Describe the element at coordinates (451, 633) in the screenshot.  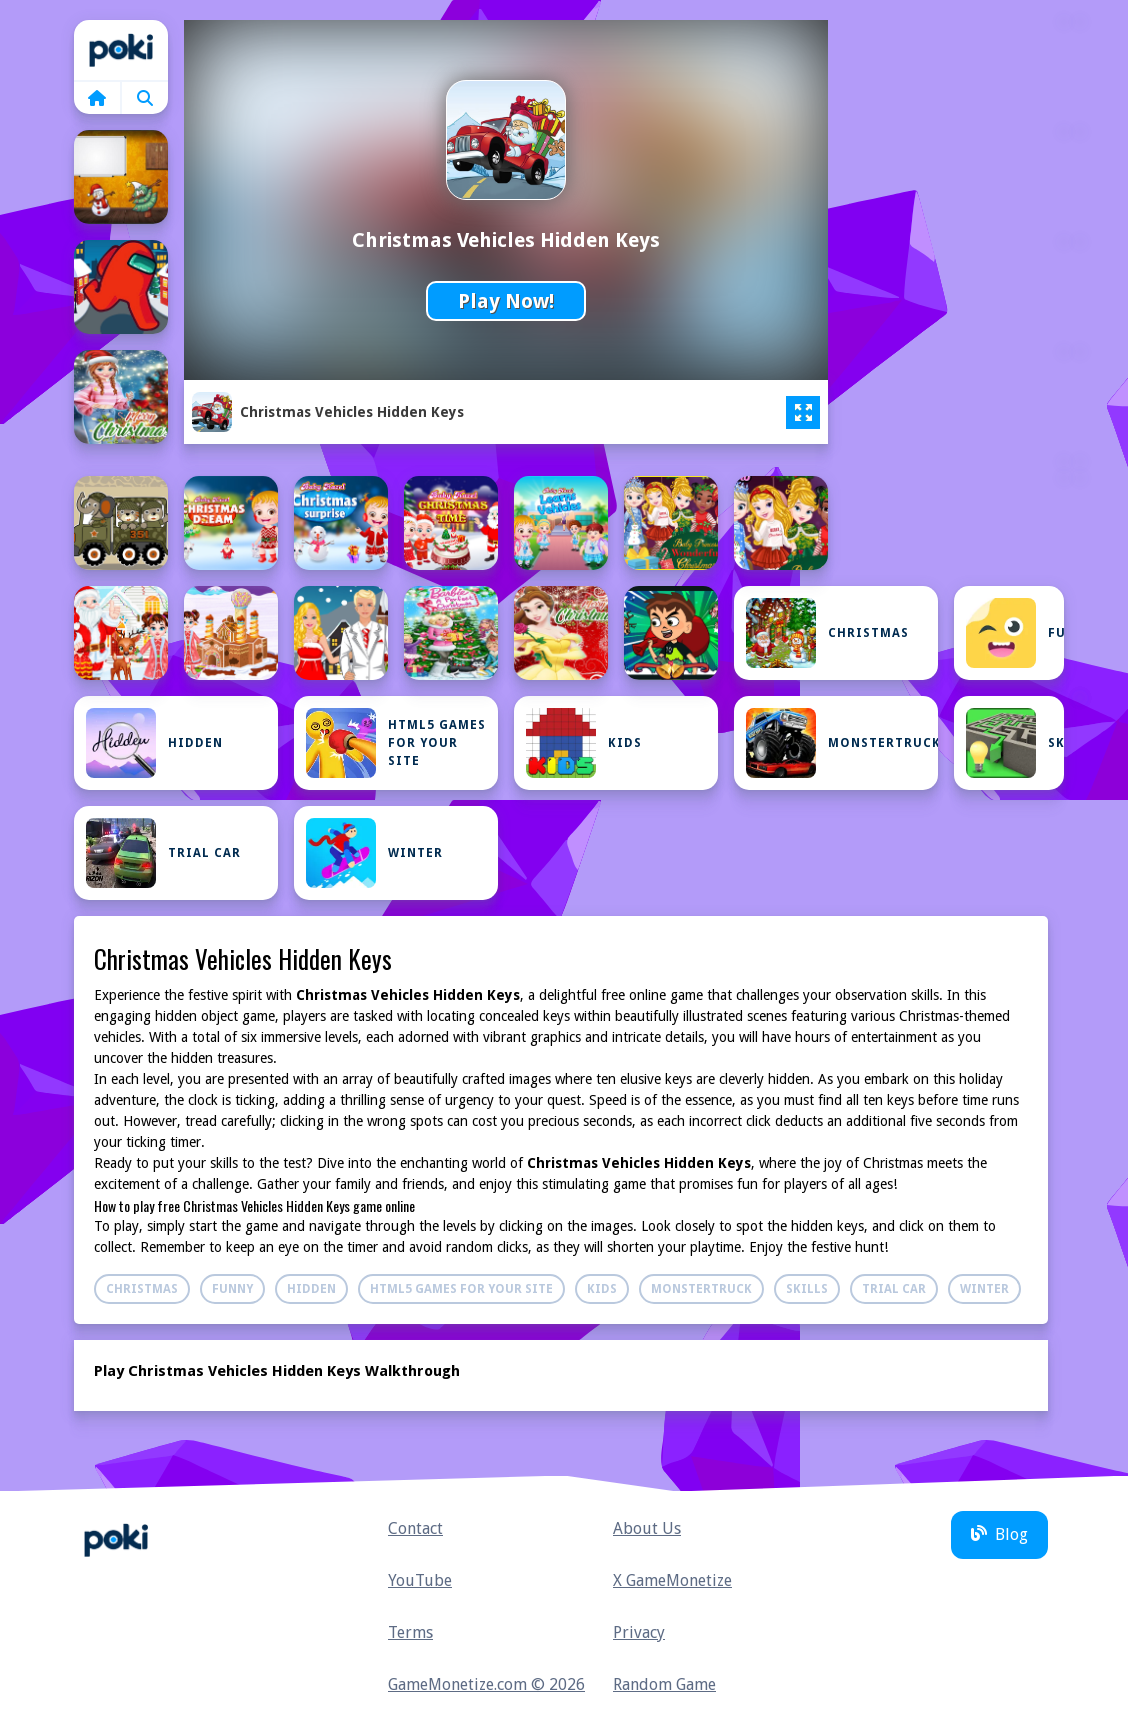
I see `[Barbie Christmas DressUp]` at that location.